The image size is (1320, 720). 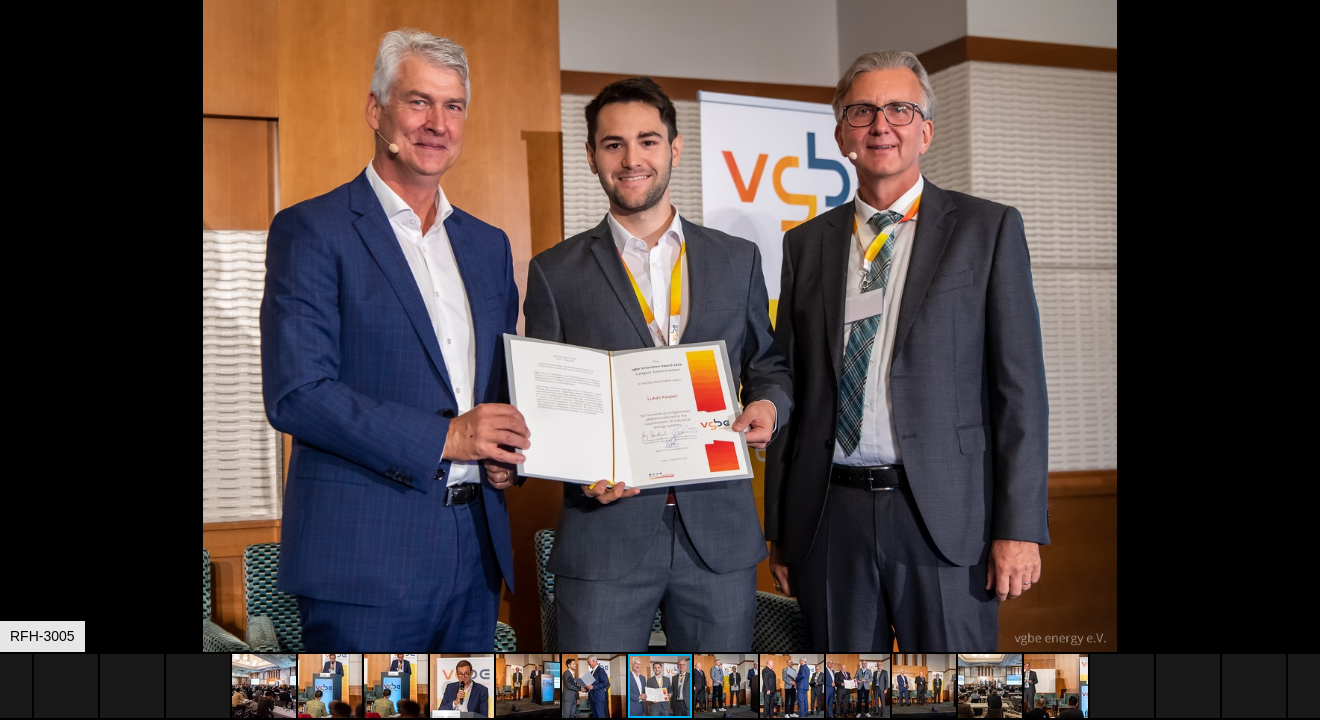 I want to click on [button], so click(x=1302, y=52).